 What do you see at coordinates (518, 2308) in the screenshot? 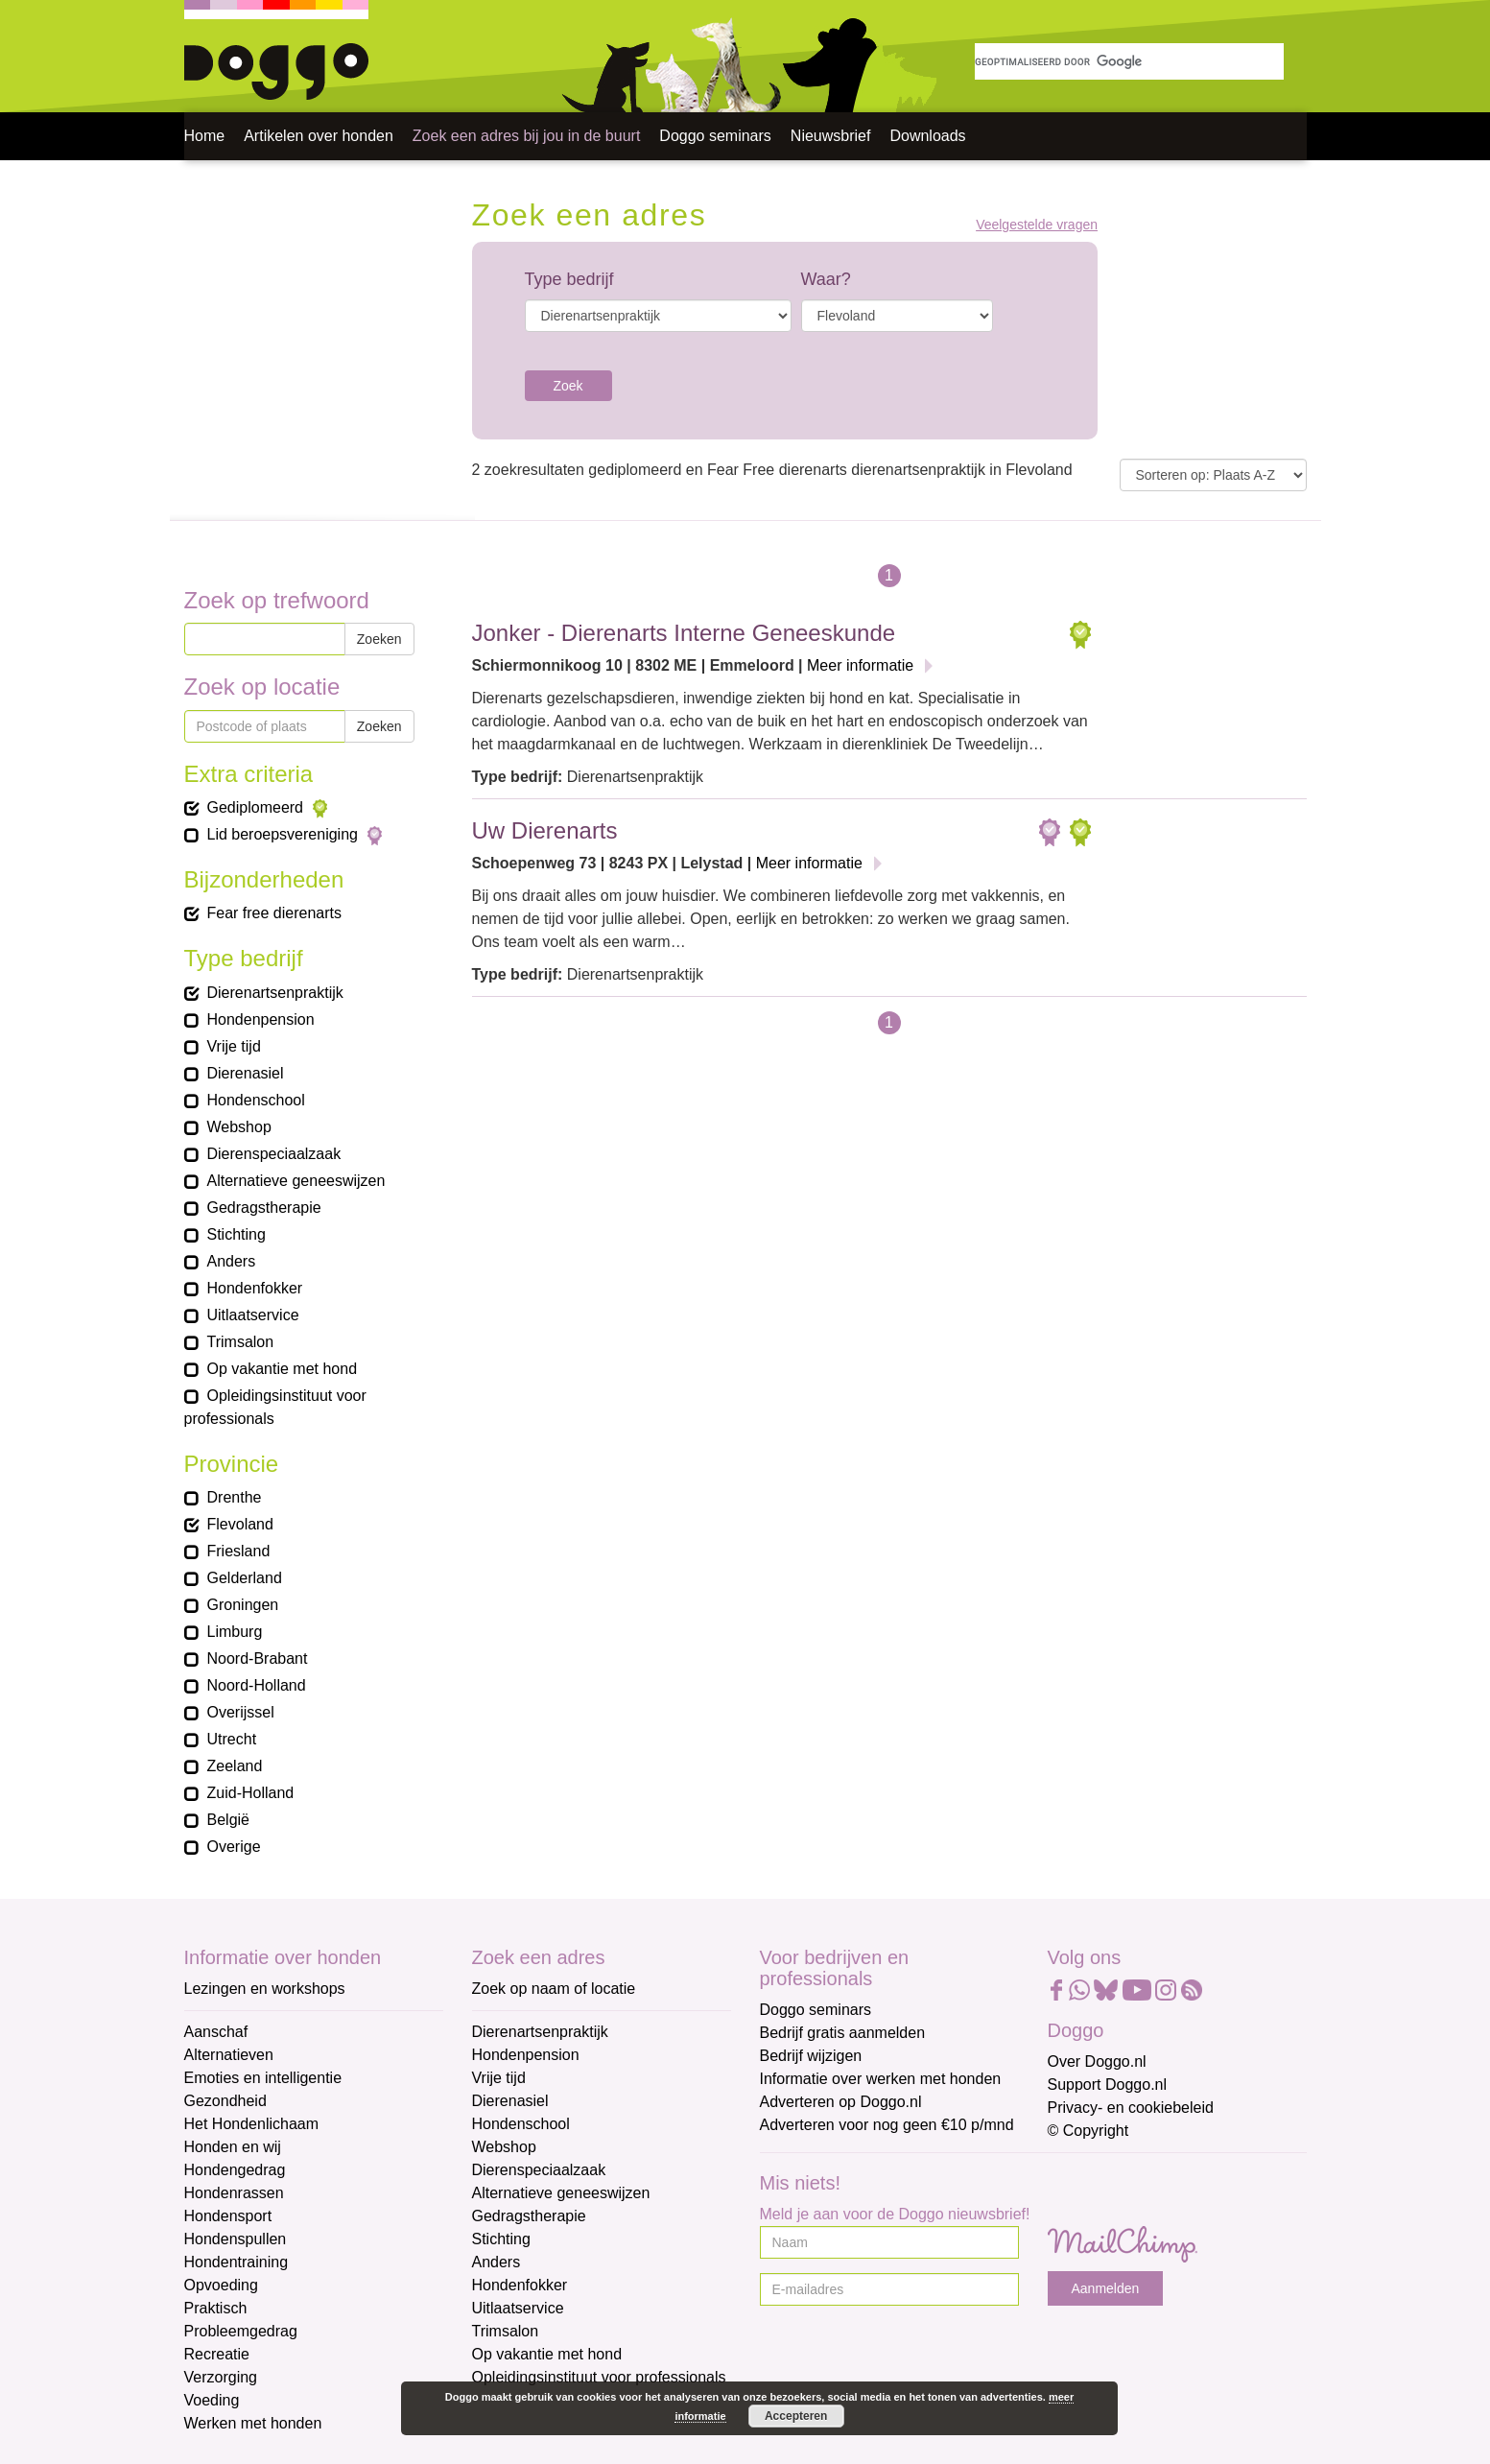
I see `Uitlaatservice` at bounding box center [518, 2308].